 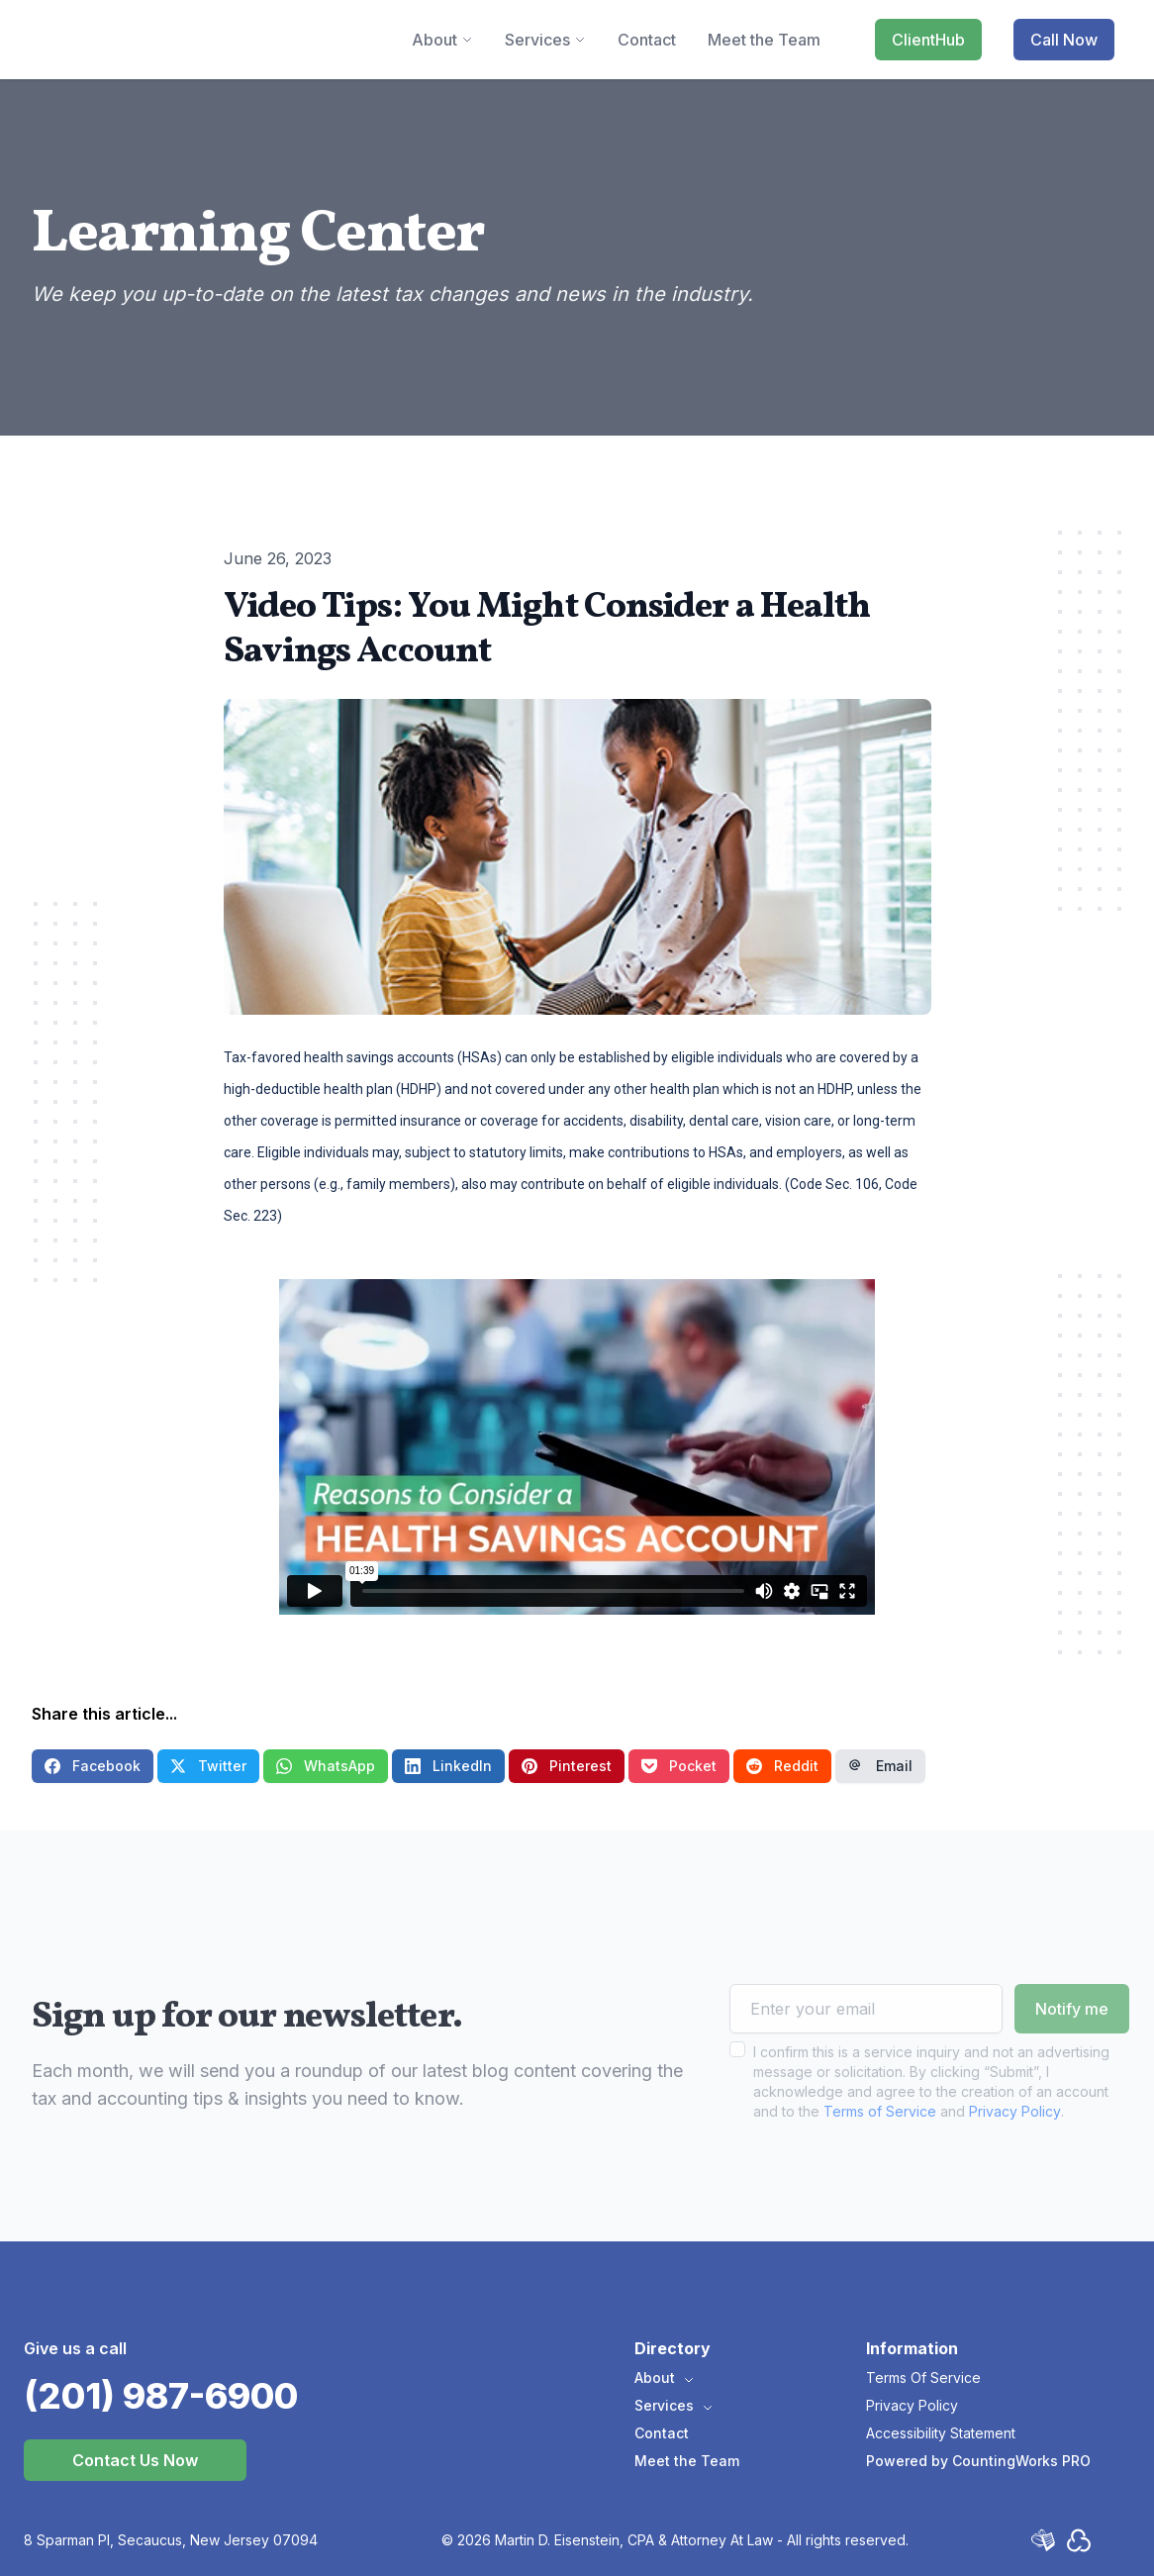 What do you see at coordinates (928, 40) in the screenshot?
I see `ClientHub` at bounding box center [928, 40].